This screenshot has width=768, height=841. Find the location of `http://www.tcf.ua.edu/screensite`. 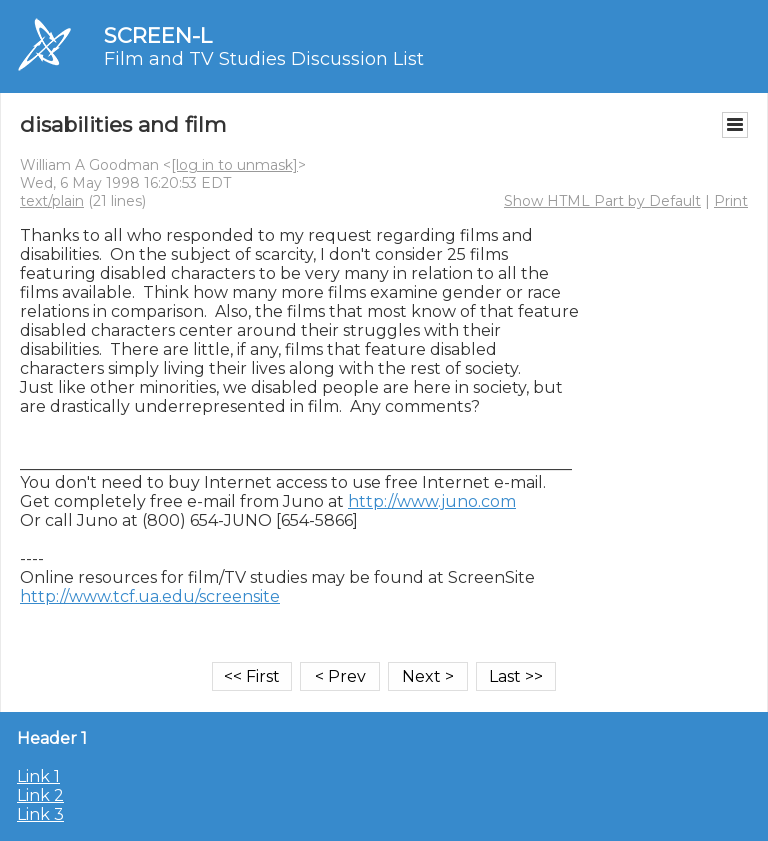

http://www.tcf.ua.edu/screensite is located at coordinates (150, 596).